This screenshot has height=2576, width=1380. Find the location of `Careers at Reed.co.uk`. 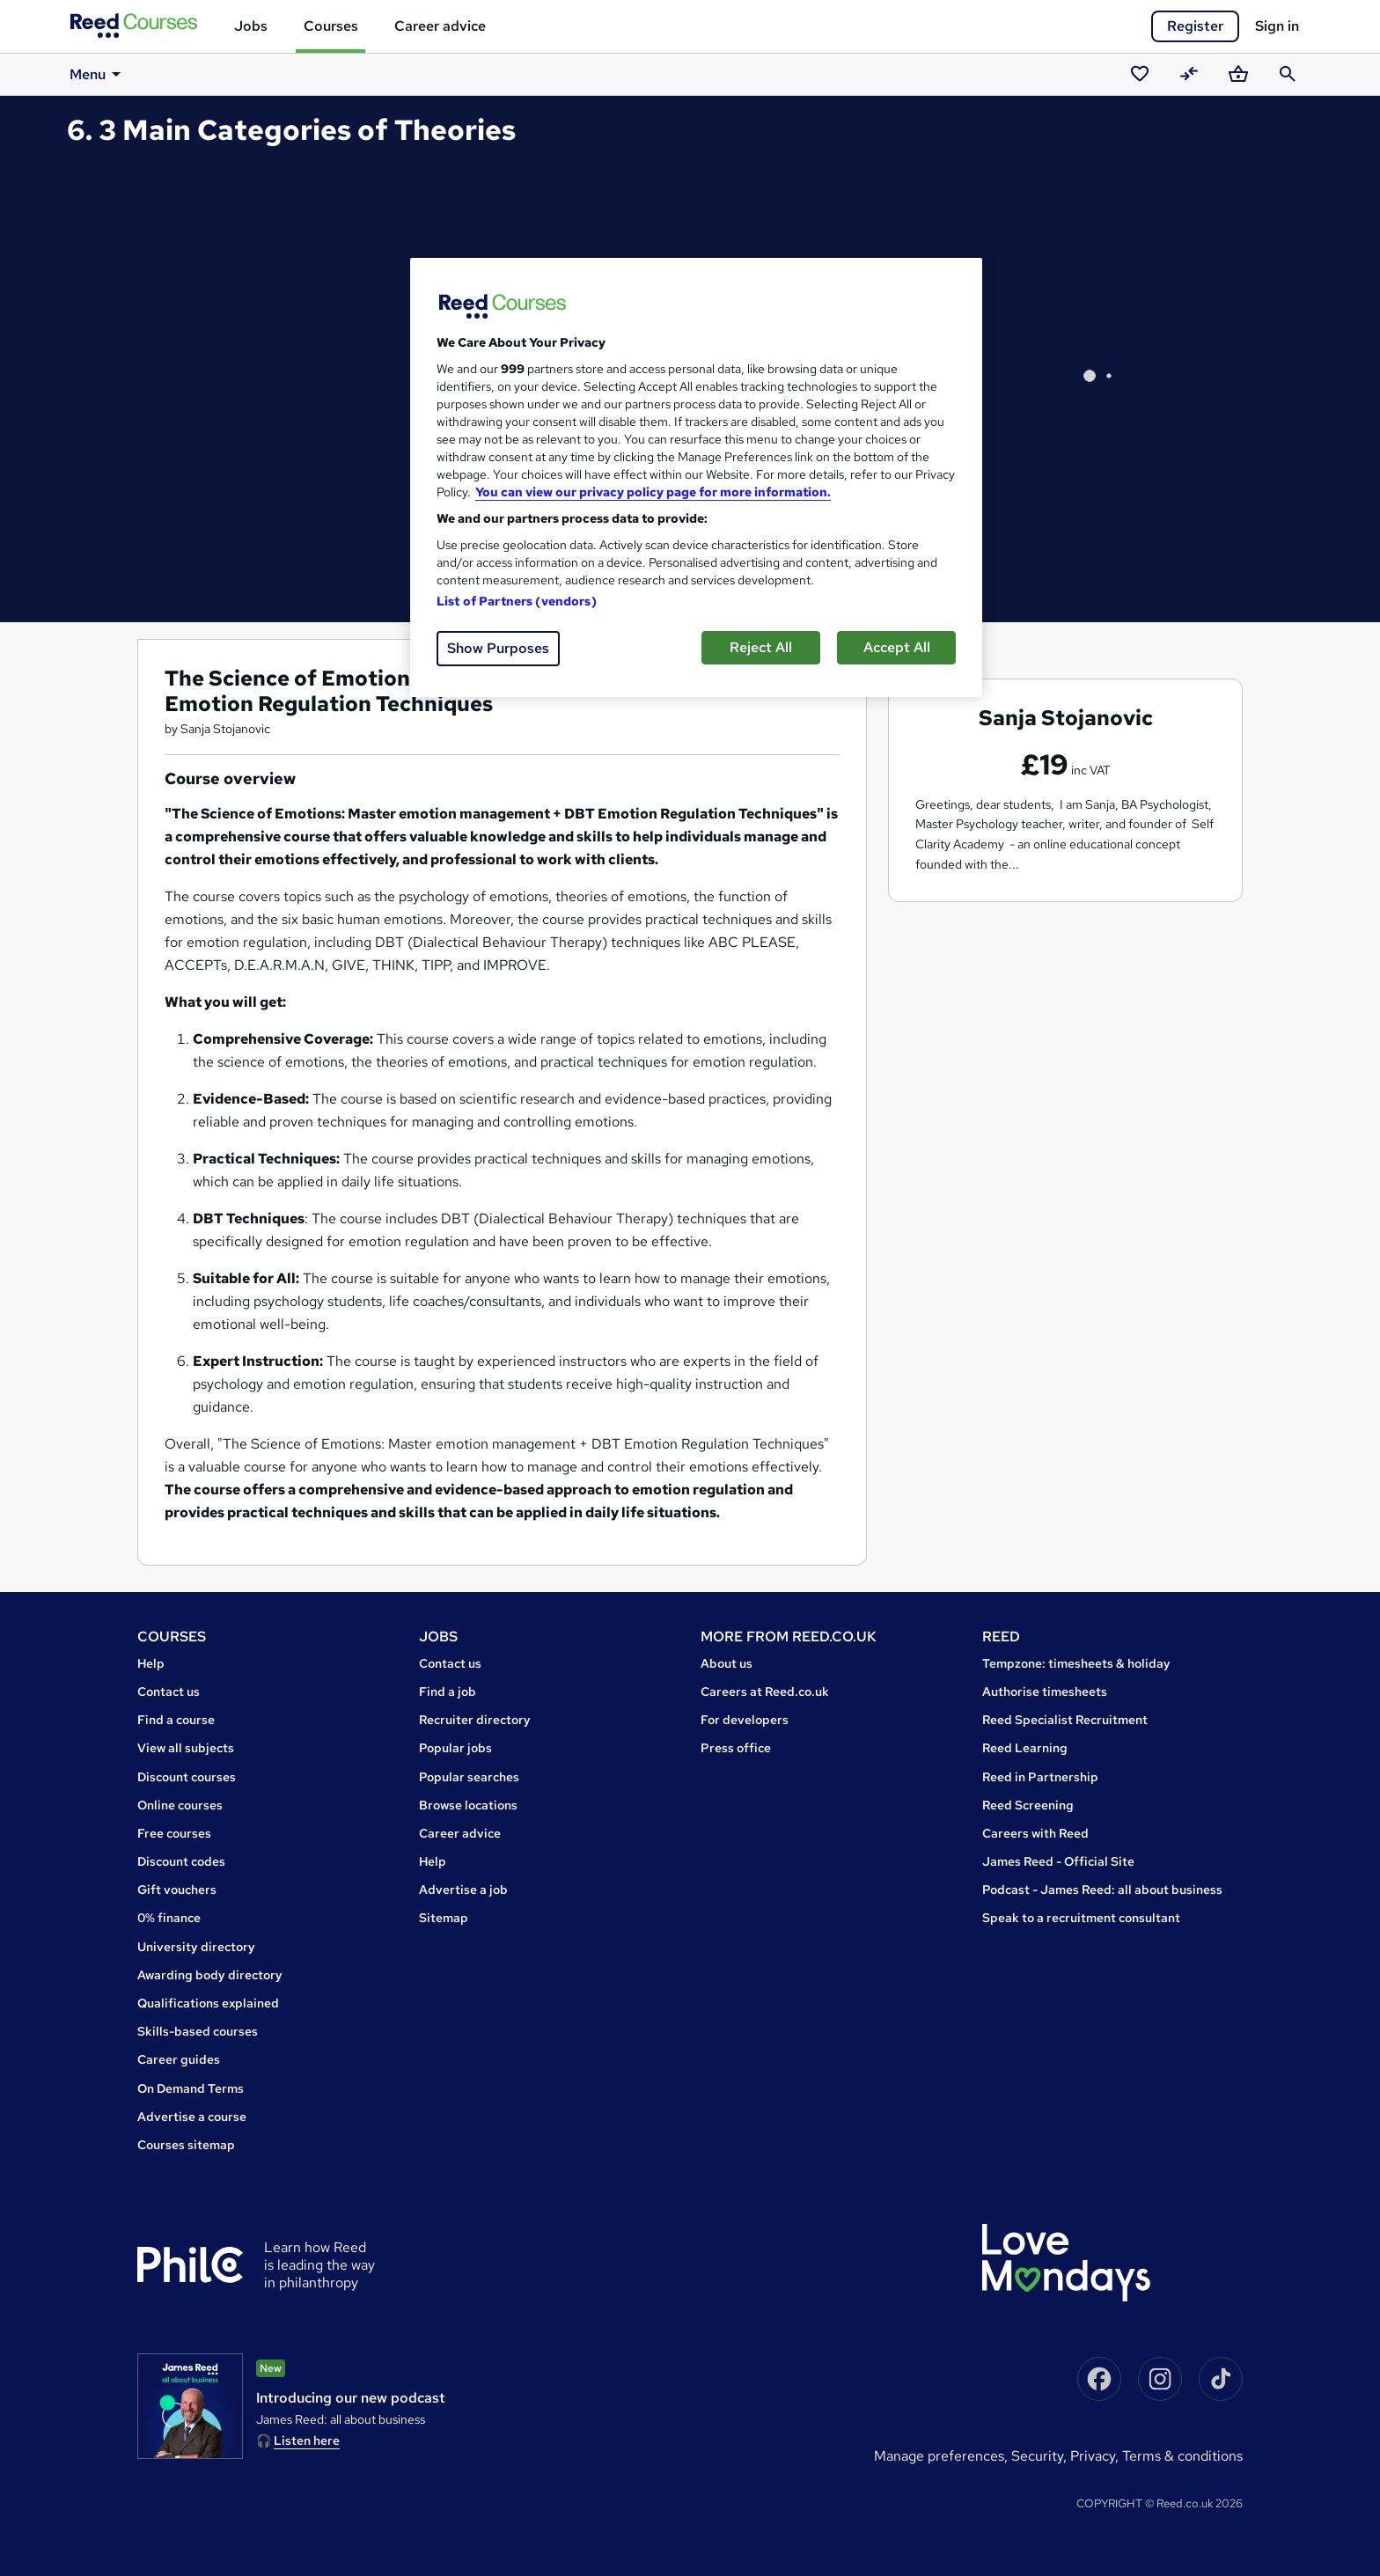

Careers at Reed.co.uk is located at coordinates (765, 1691).